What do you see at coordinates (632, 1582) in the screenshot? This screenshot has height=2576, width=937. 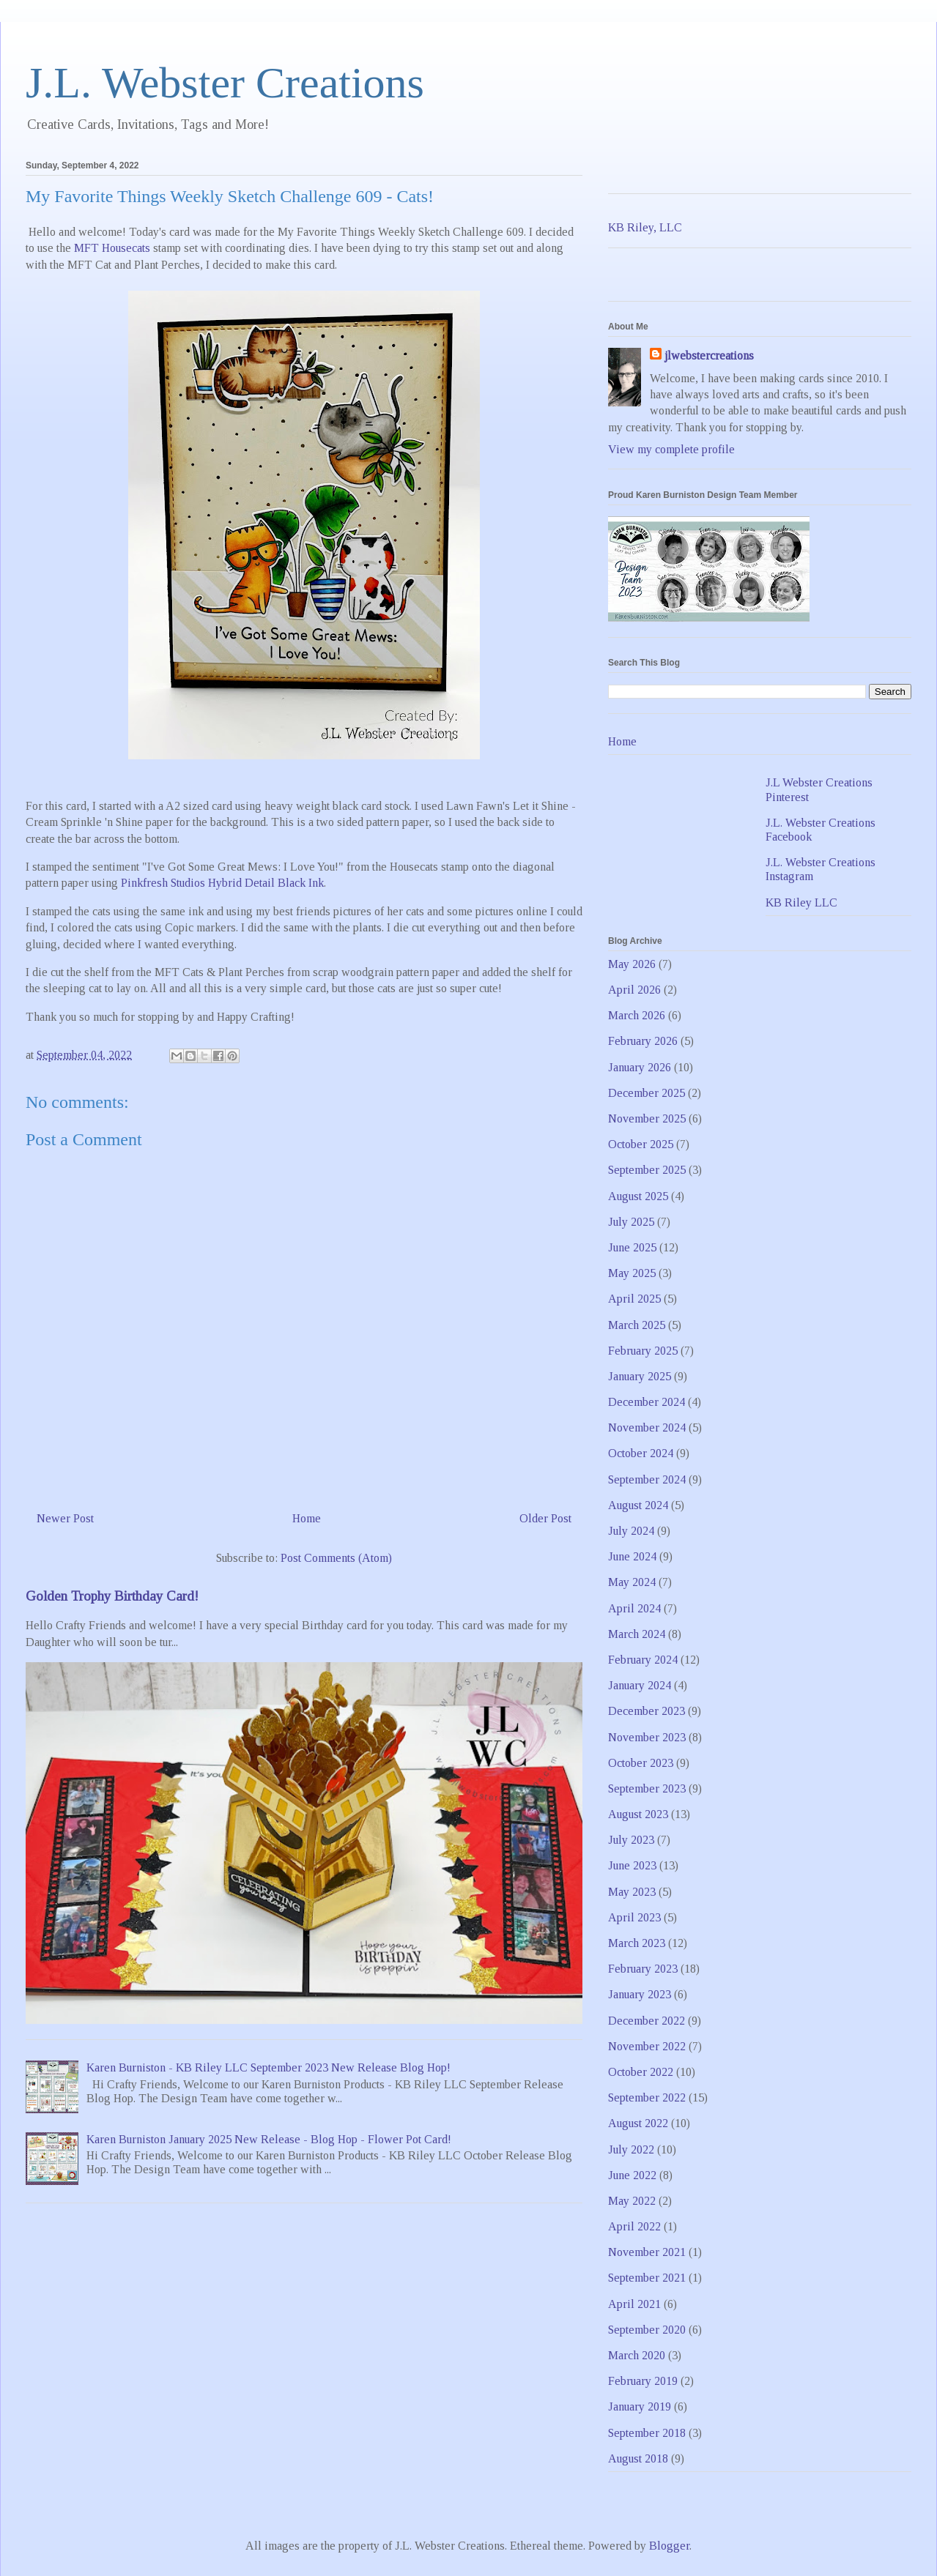 I see `May 2024` at bounding box center [632, 1582].